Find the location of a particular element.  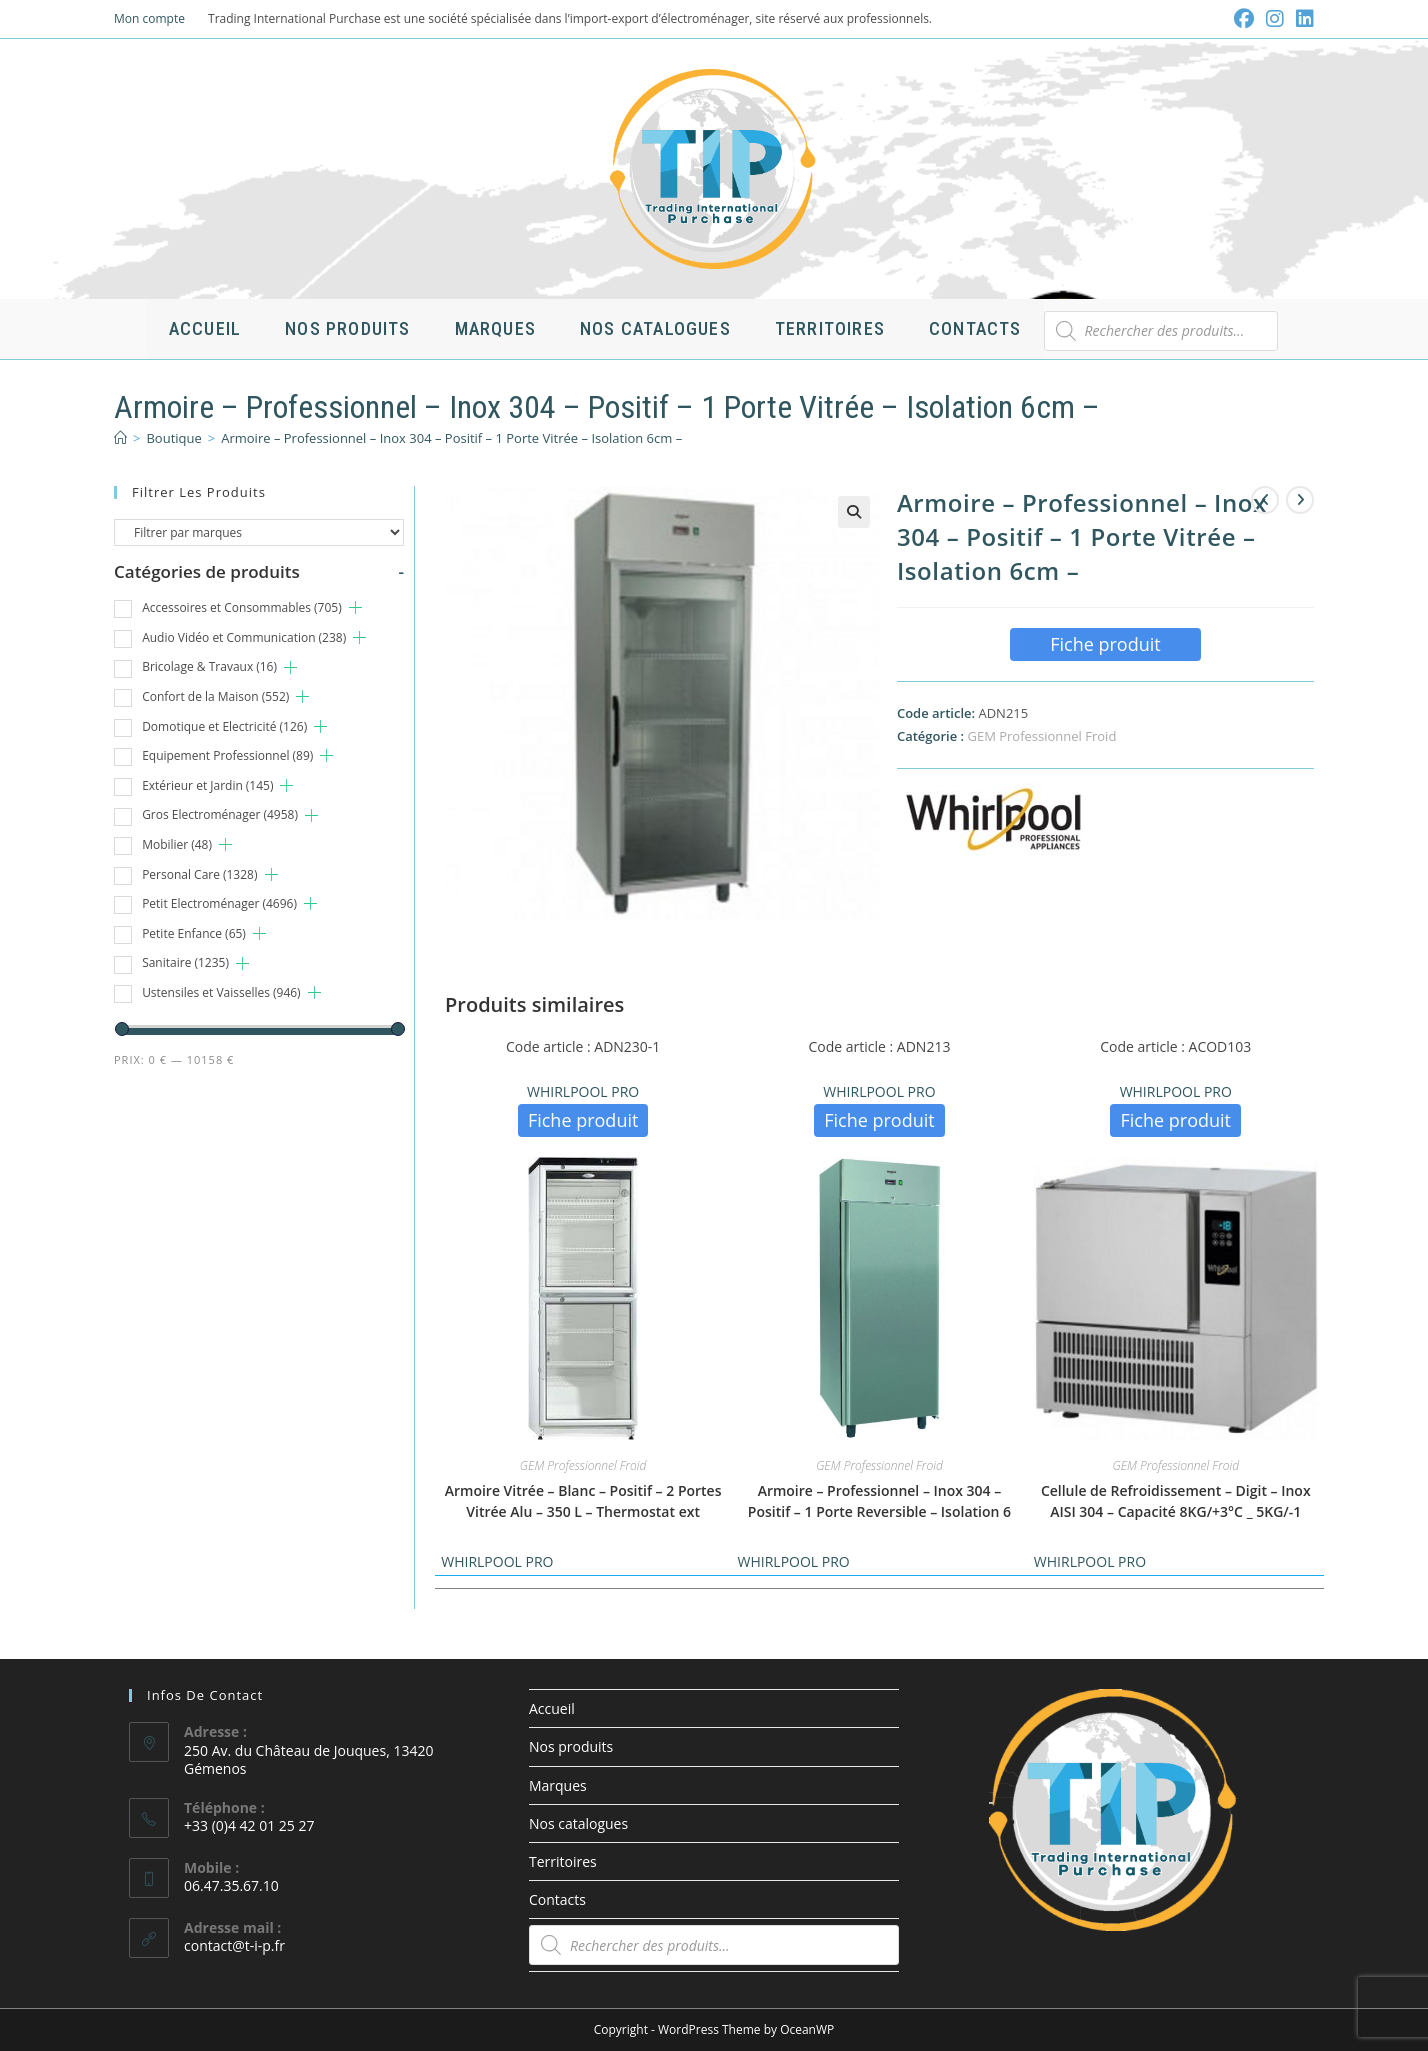

Audio Vidéo et Communication is located at coordinates (244, 637).